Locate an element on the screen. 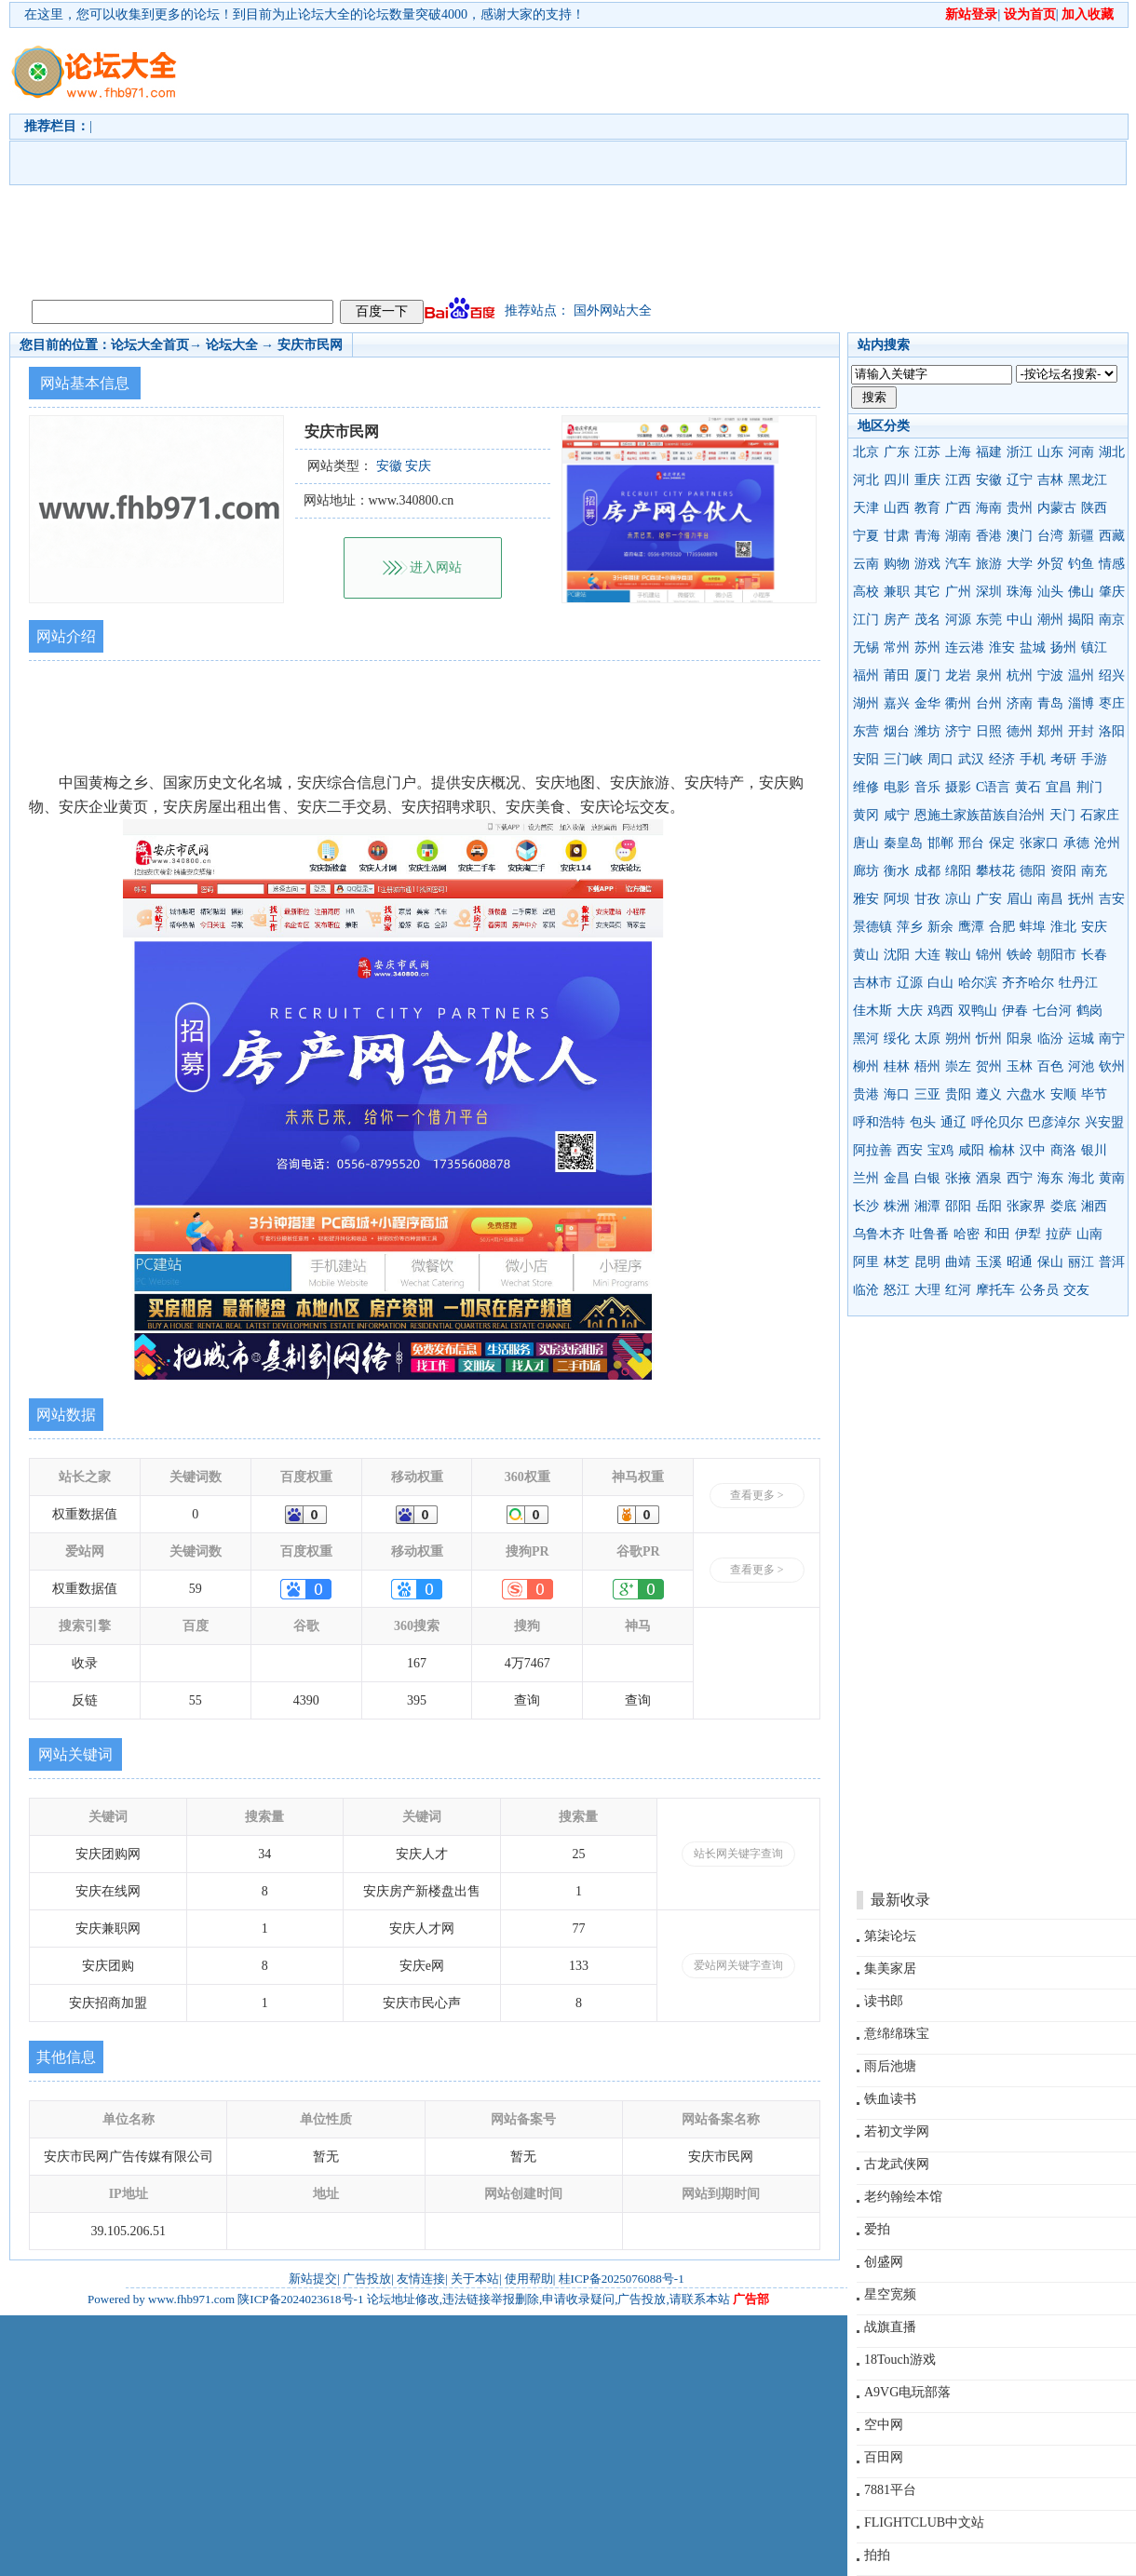 Image resolution: width=1136 pixels, height=2576 pixels. 查询 is located at coordinates (527, 1700).